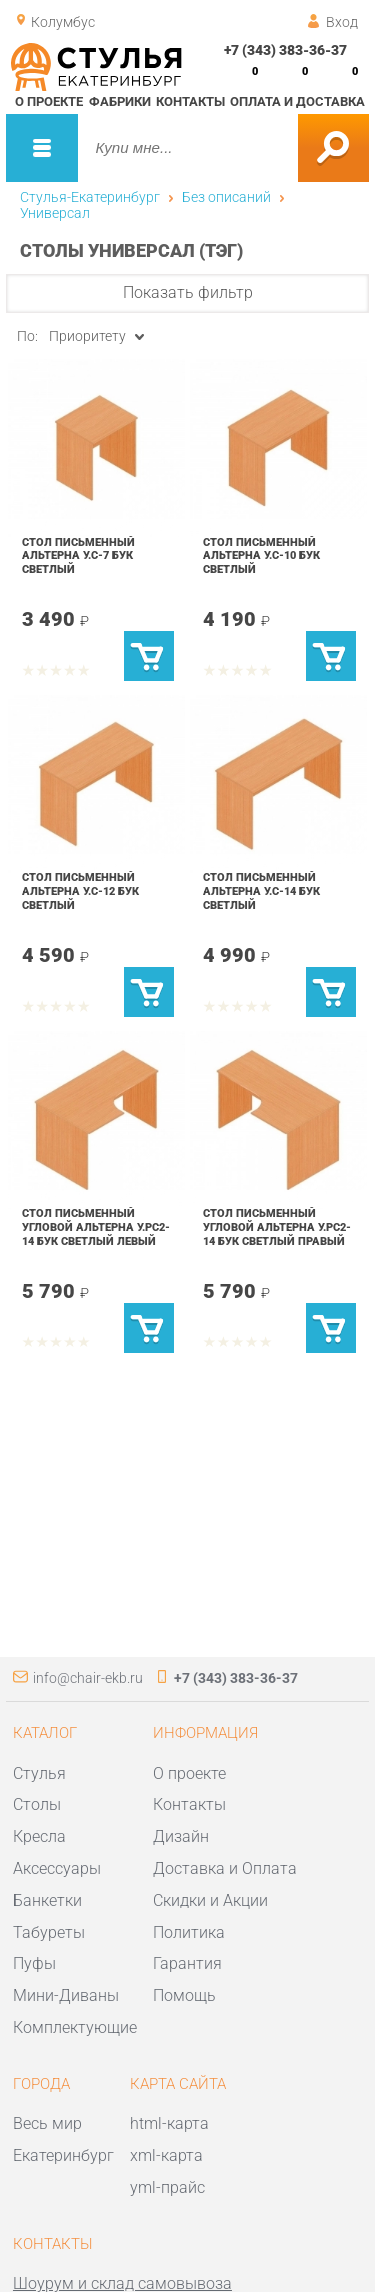 The width and height of the screenshot is (375, 2292). I want to click on Помощь, so click(184, 1995).